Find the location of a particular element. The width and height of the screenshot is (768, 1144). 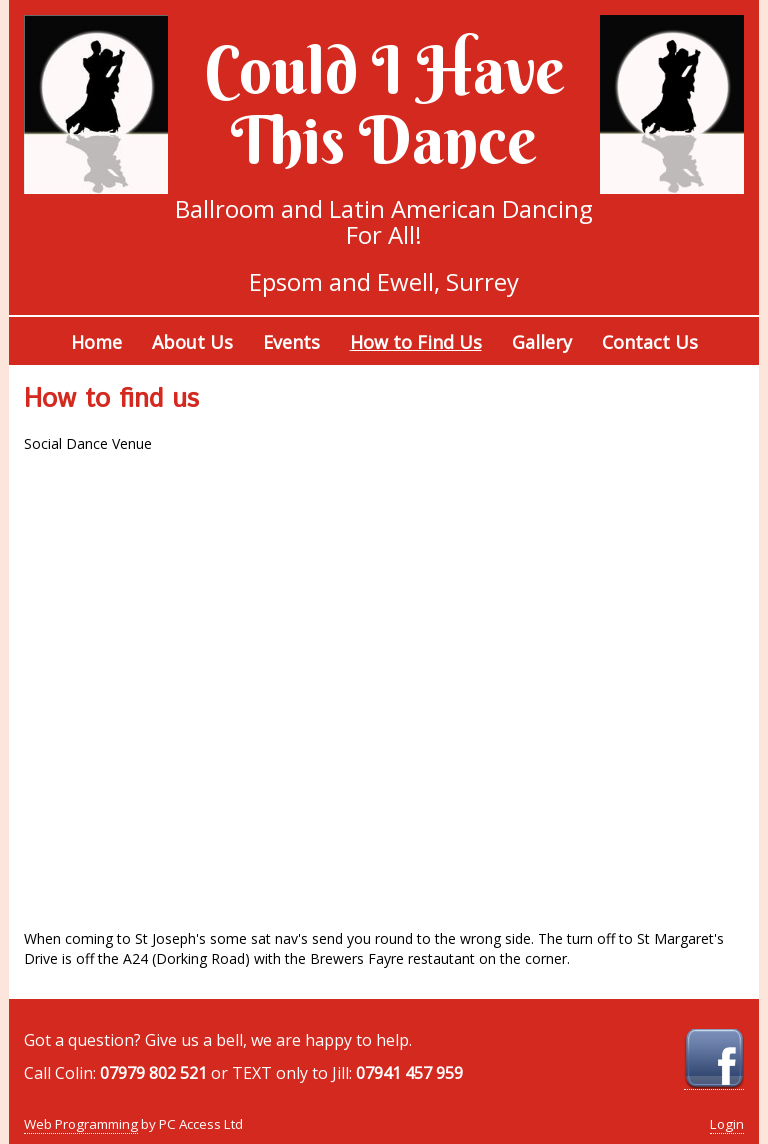

Web Programming is located at coordinates (81, 1124).